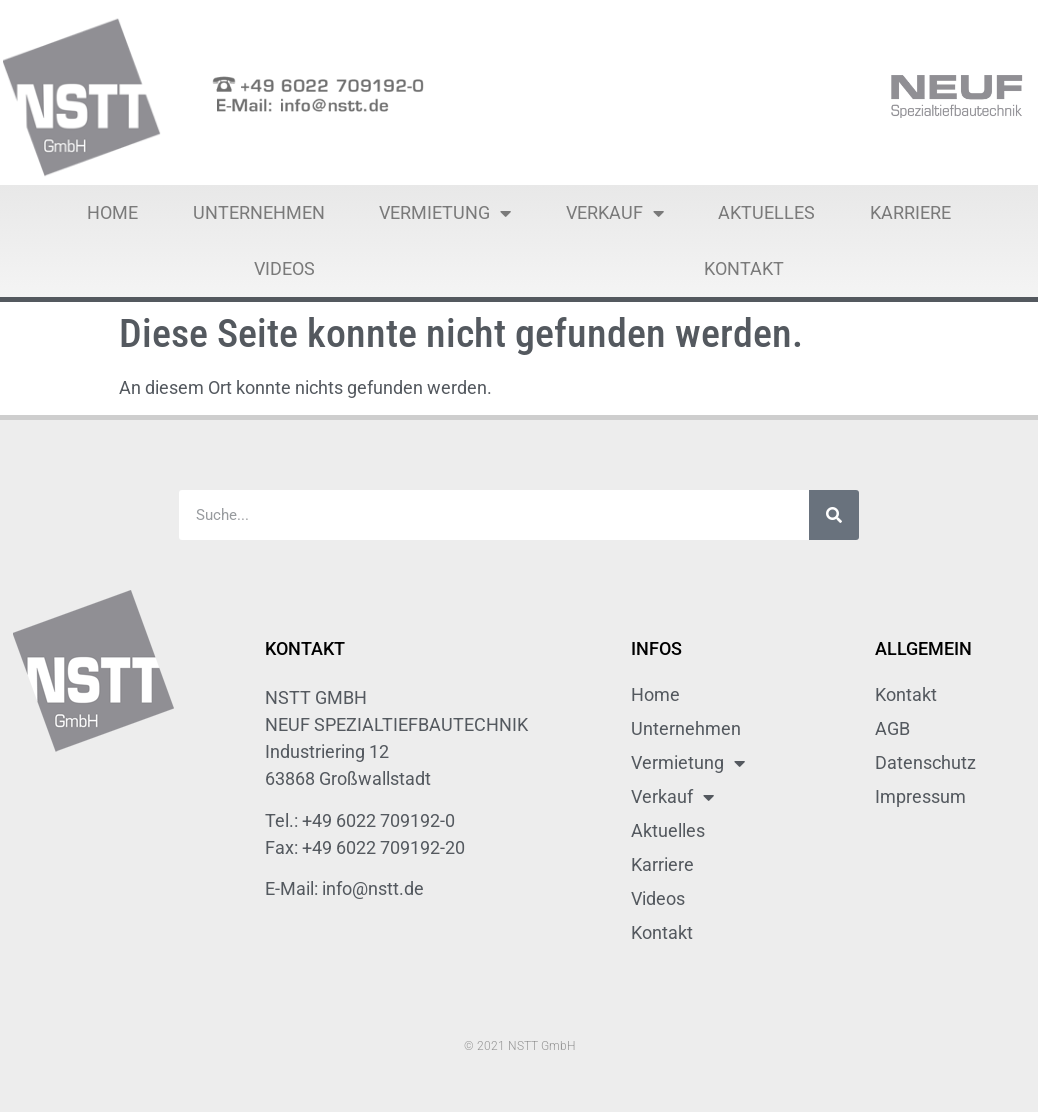  I want to click on Aktuelles, so click(766, 212).